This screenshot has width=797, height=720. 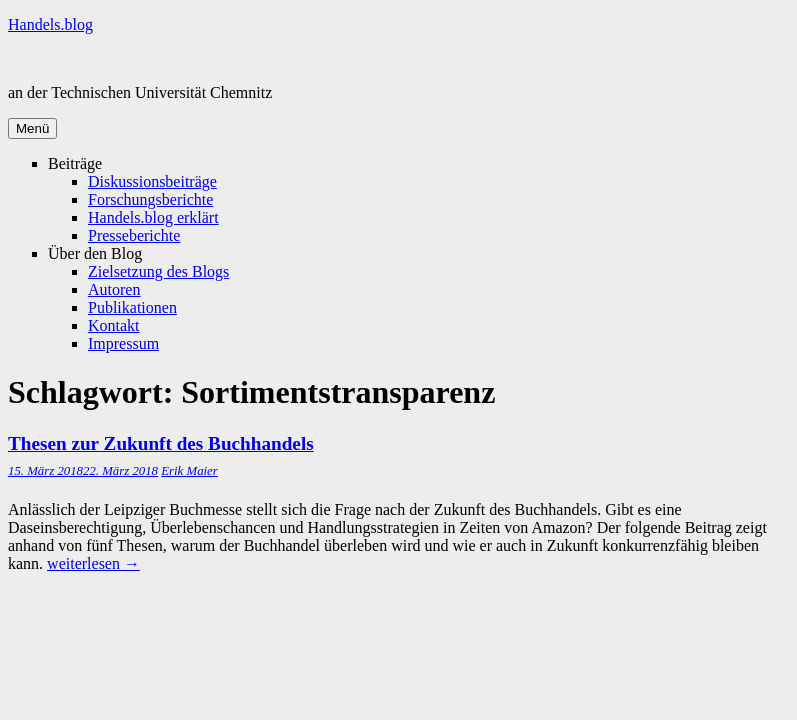 What do you see at coordinates (161, 443) in the screenshot?
I see `Thesen zur Zukunft des Buchhandels` at bounding box center [161, 443].